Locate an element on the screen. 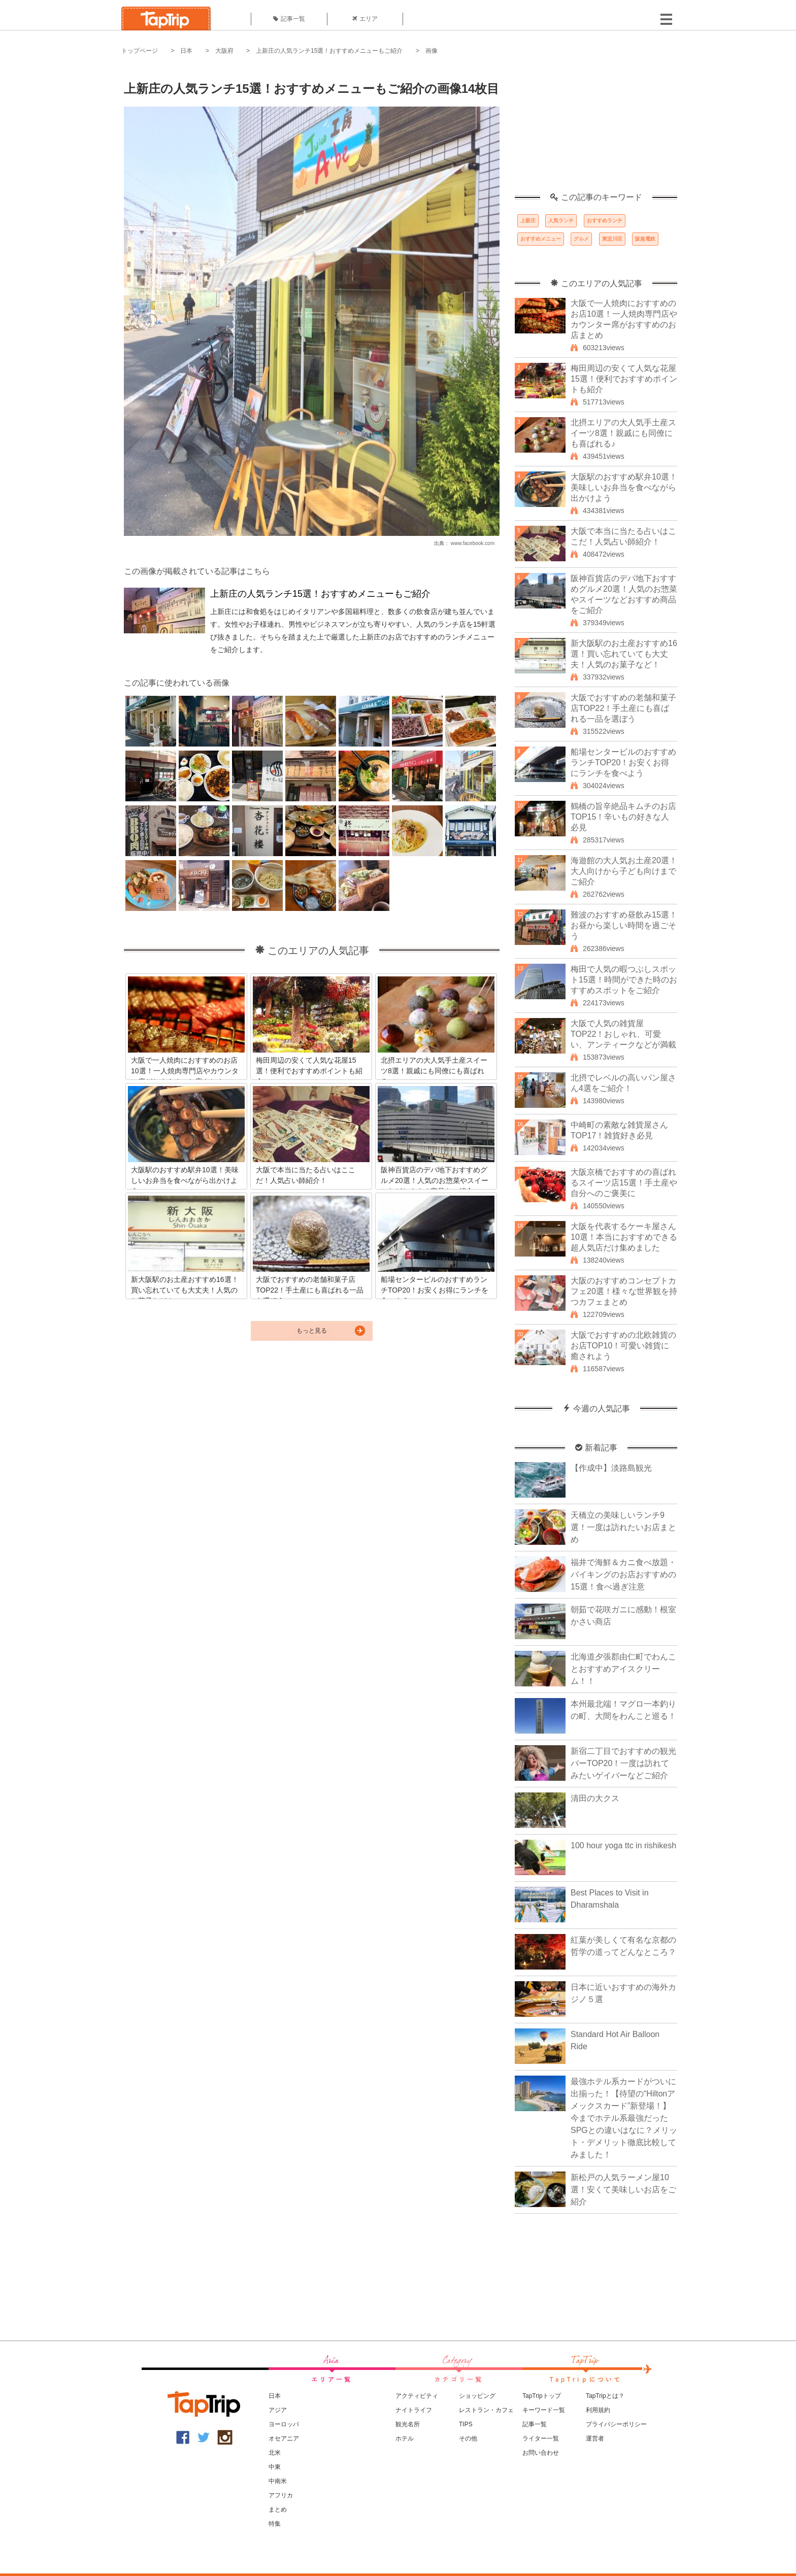  大阪を代表するケーキ屋さん10選！本当におすすめできる超人気店だけ集めました is located at coordinates (624, 1237).